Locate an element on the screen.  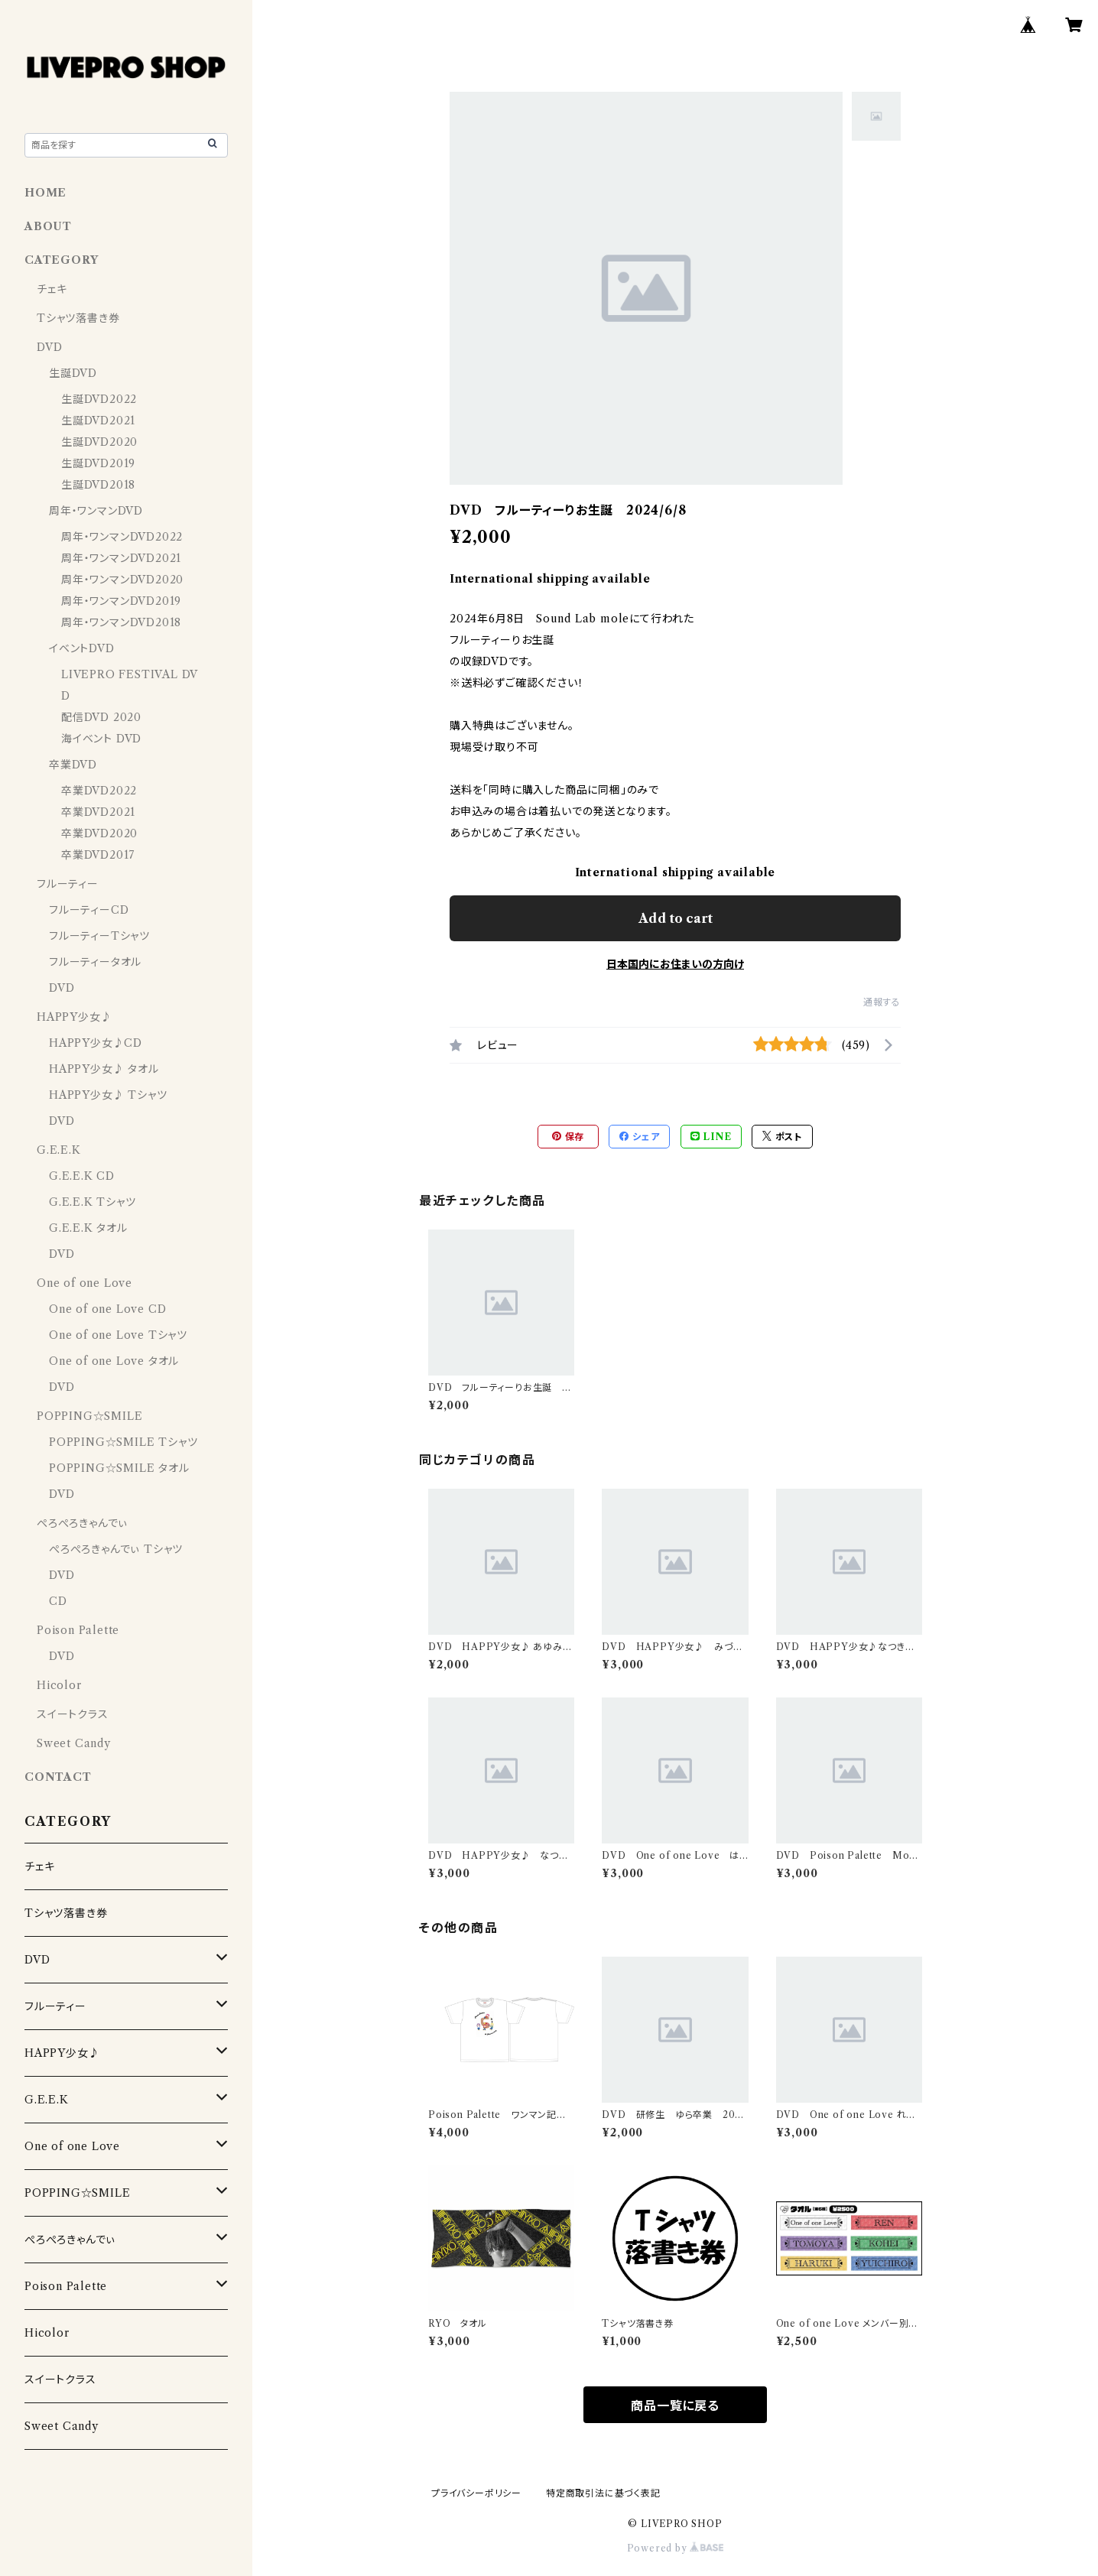
周年・ワンマンDVD2019 is located at coordinates (121, 601).